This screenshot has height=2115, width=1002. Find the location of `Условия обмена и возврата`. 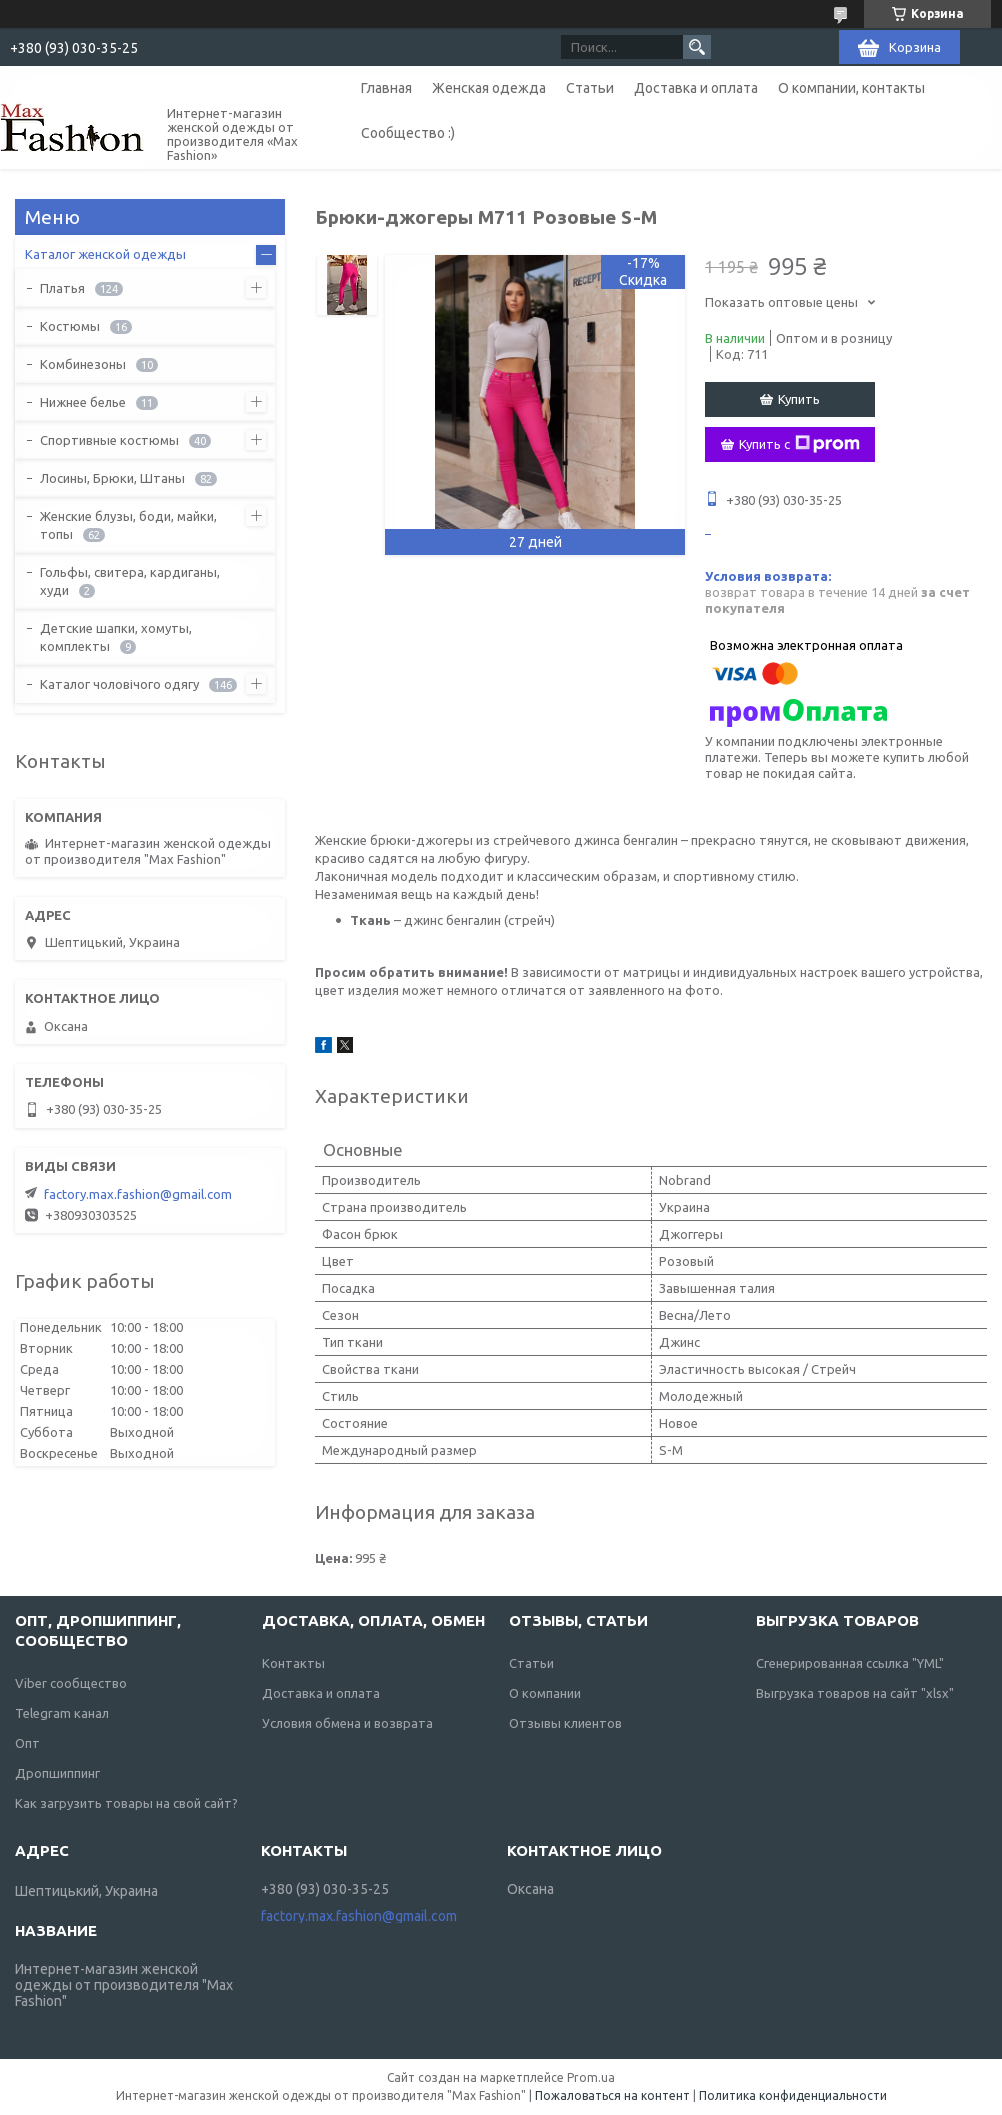

Условия обмена и возврата is located at coordinates (347, 1723).